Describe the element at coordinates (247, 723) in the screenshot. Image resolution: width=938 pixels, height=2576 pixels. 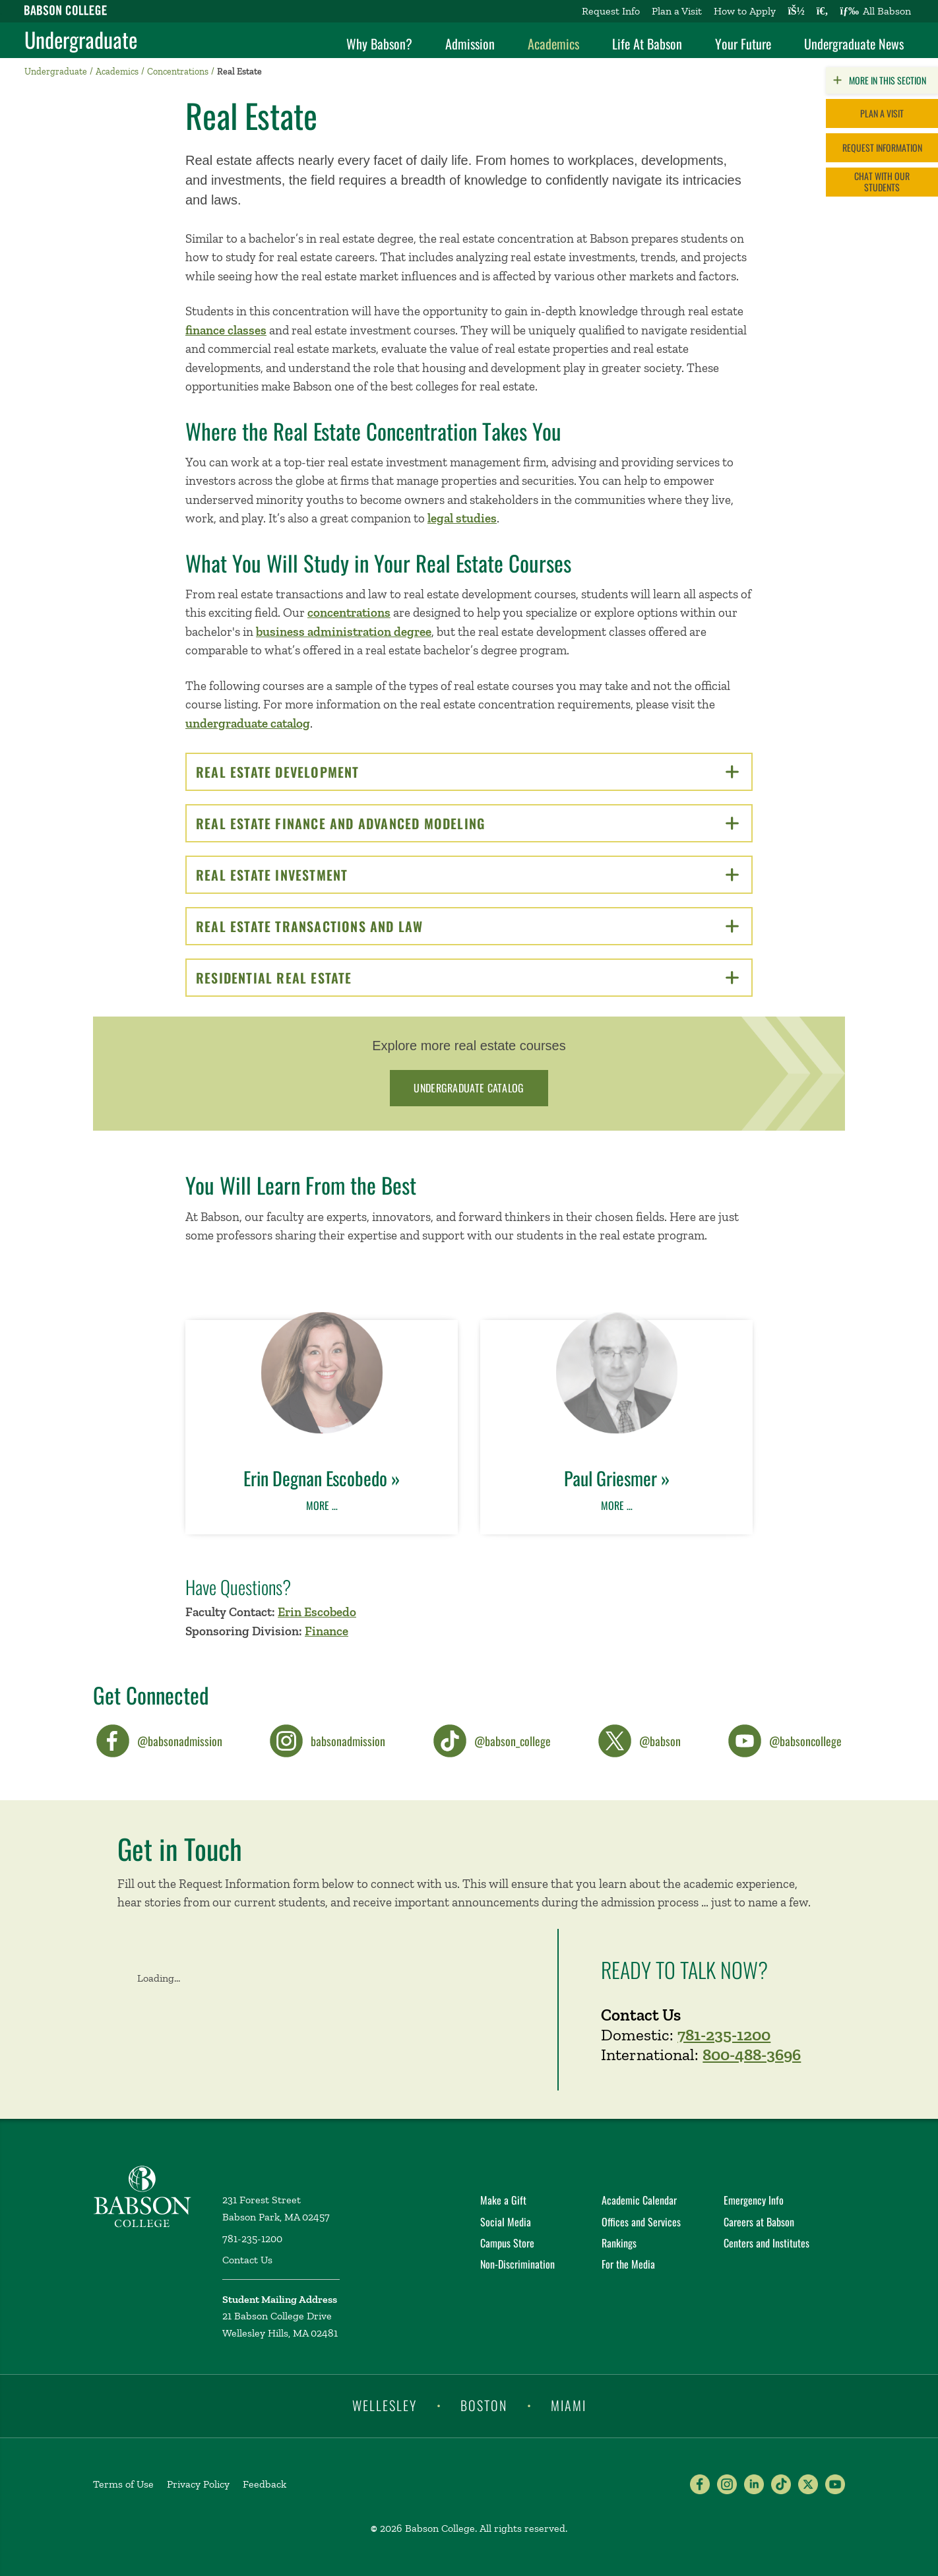
I see `undergraduate catalog` at that location.